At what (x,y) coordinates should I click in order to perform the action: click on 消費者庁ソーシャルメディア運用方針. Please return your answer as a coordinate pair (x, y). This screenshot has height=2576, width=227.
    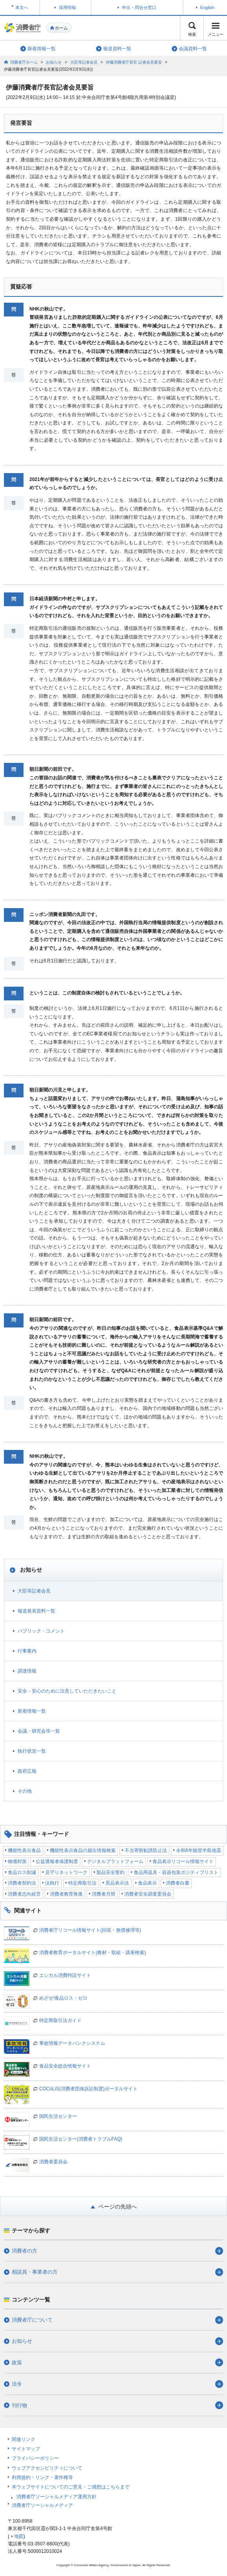
    Looking at the image, I should click on (56, 2496).